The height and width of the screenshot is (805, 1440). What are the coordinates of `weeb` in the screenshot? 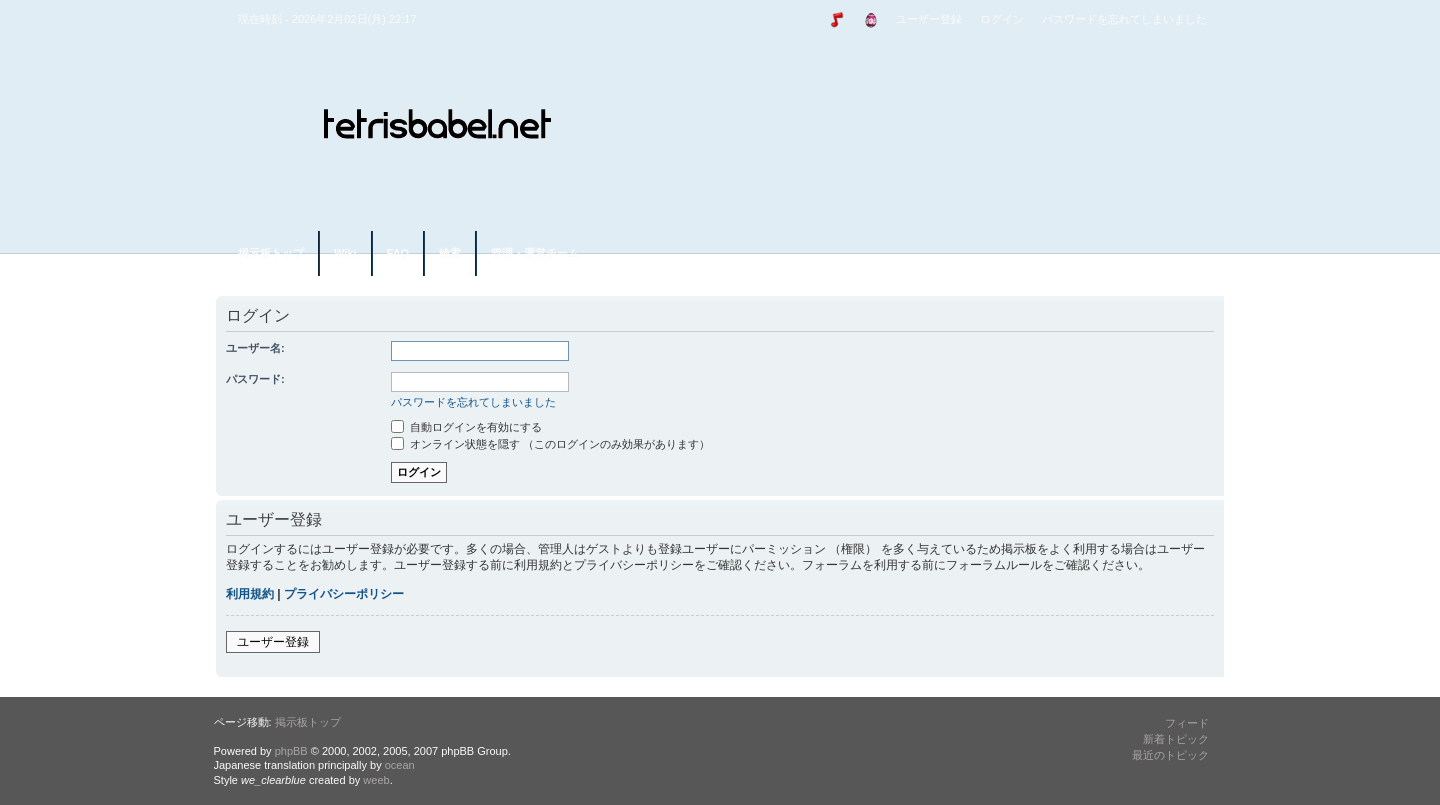 It's located at (376, 780).